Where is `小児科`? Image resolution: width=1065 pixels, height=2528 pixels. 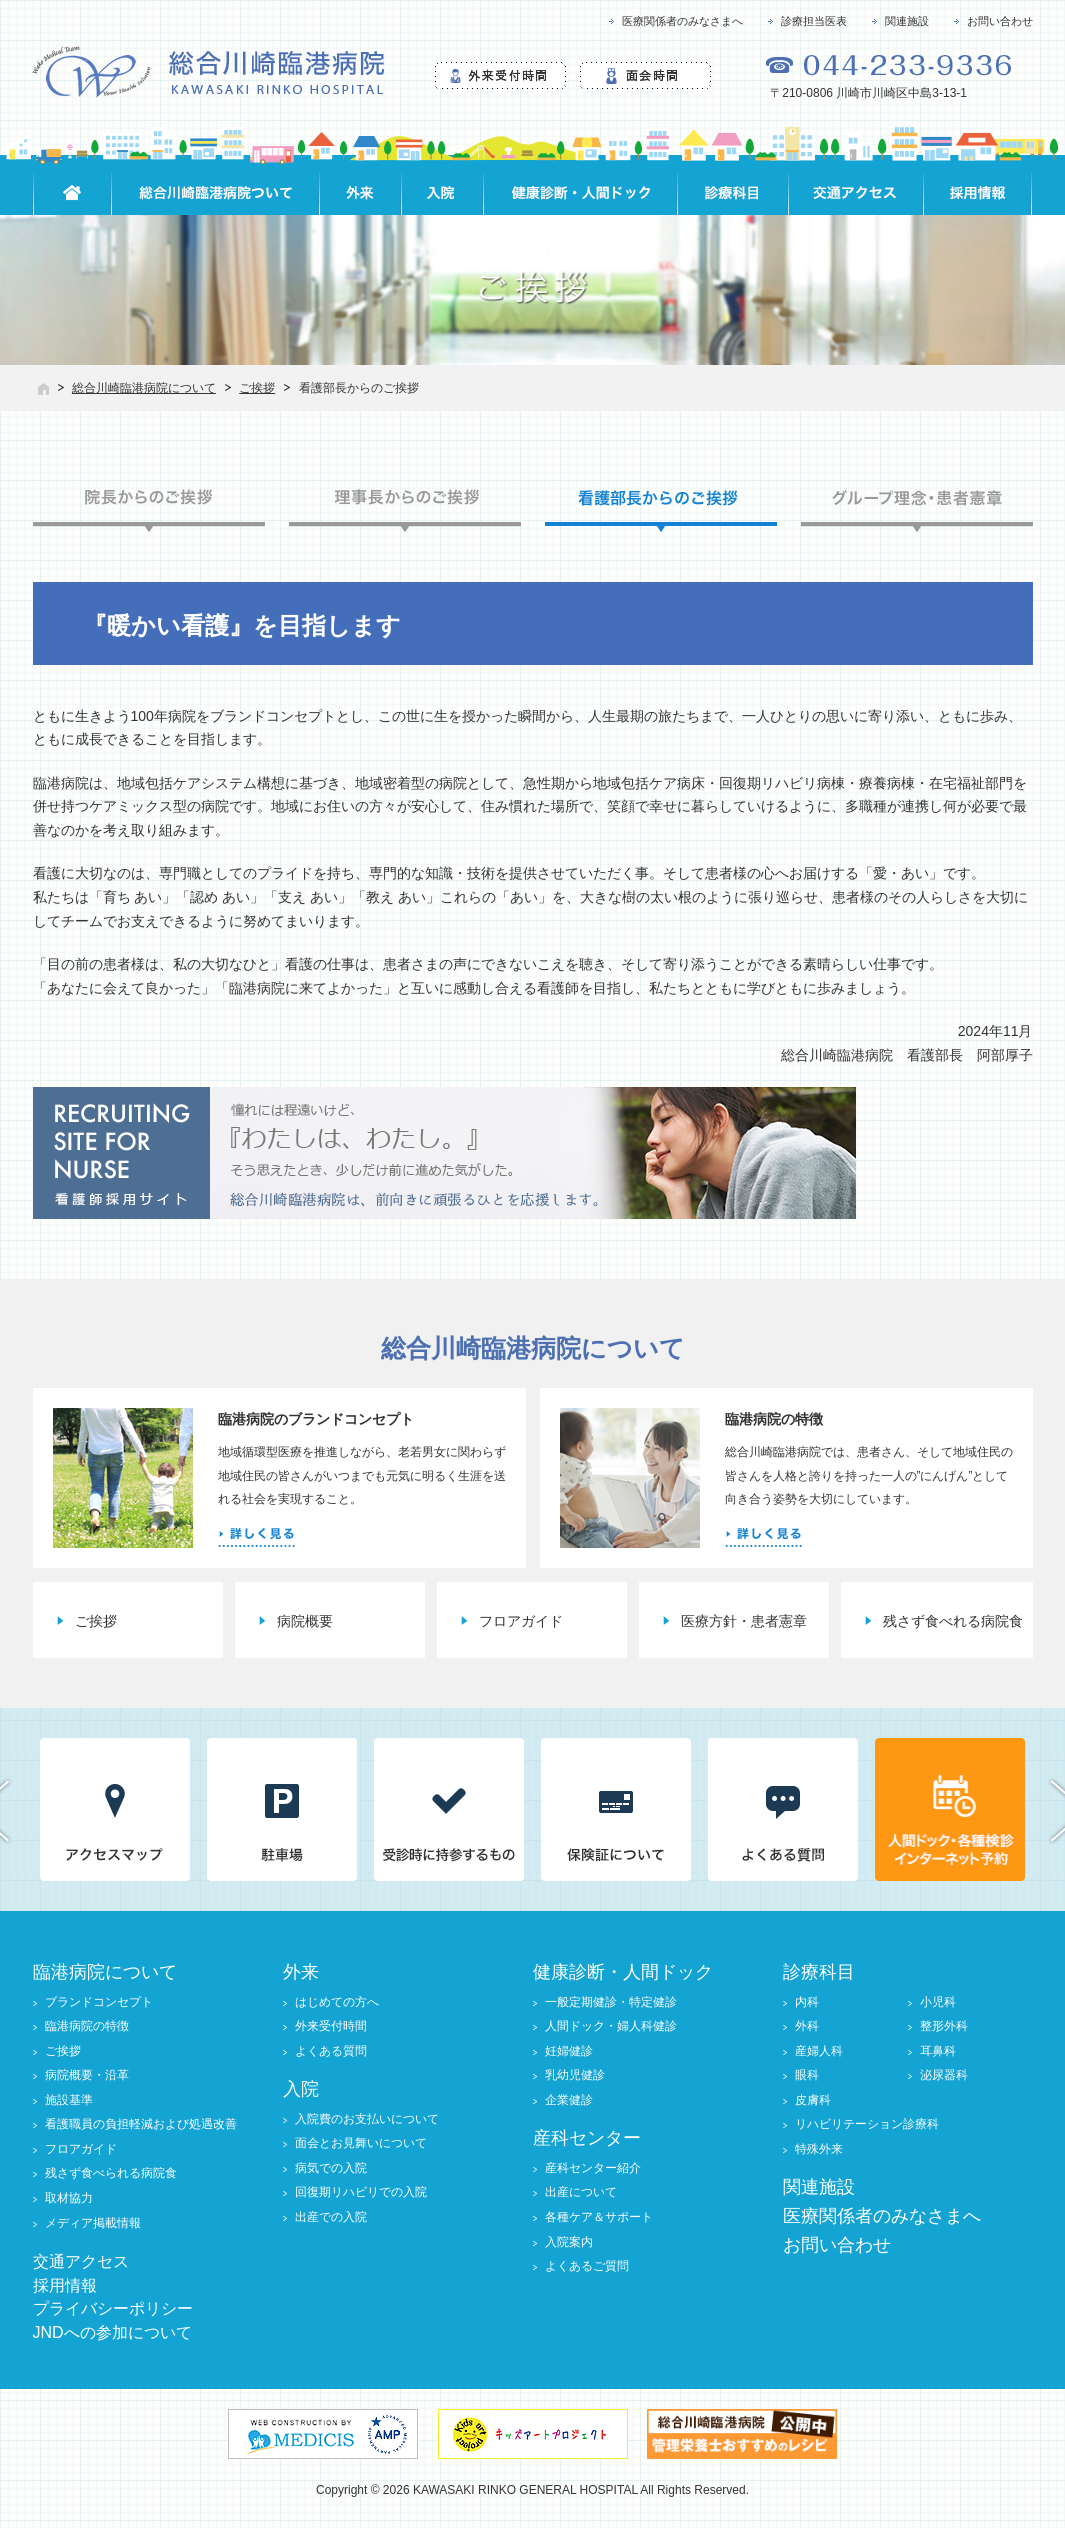 小児科 is located at coordinates (938, 2002).